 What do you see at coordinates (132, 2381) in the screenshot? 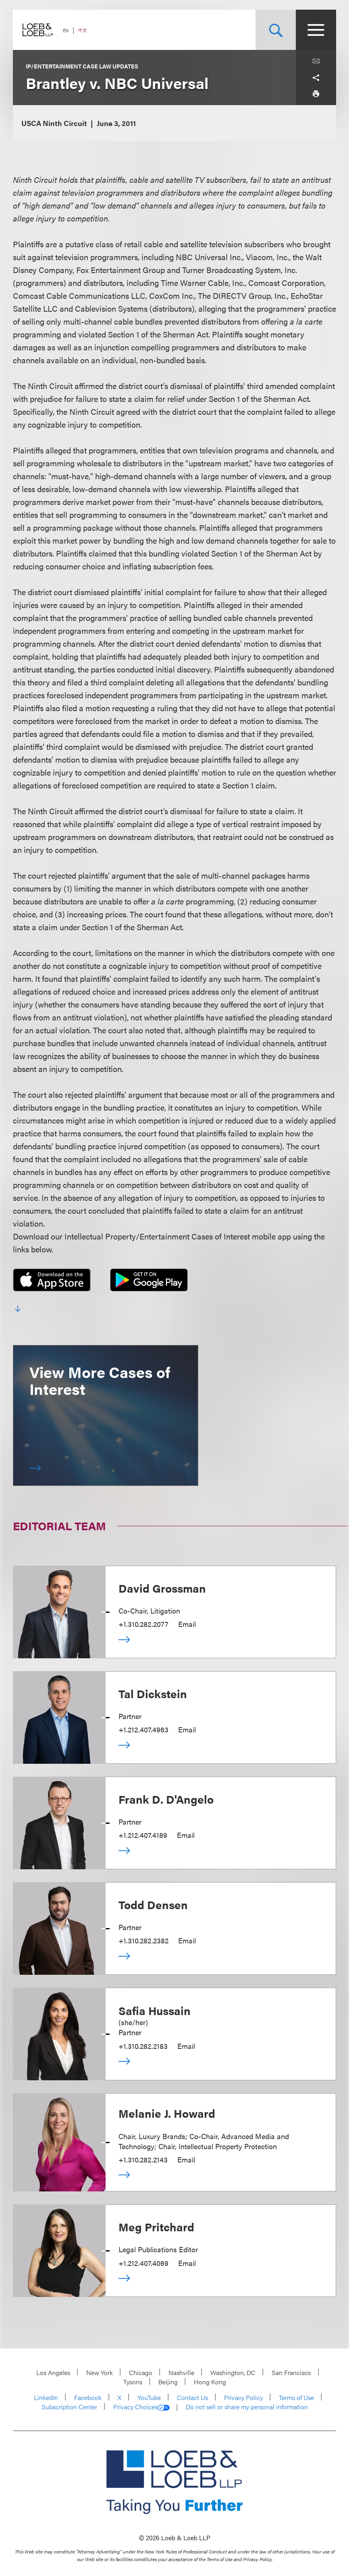
I see `Tysons` at bounding box center [132, 2381].